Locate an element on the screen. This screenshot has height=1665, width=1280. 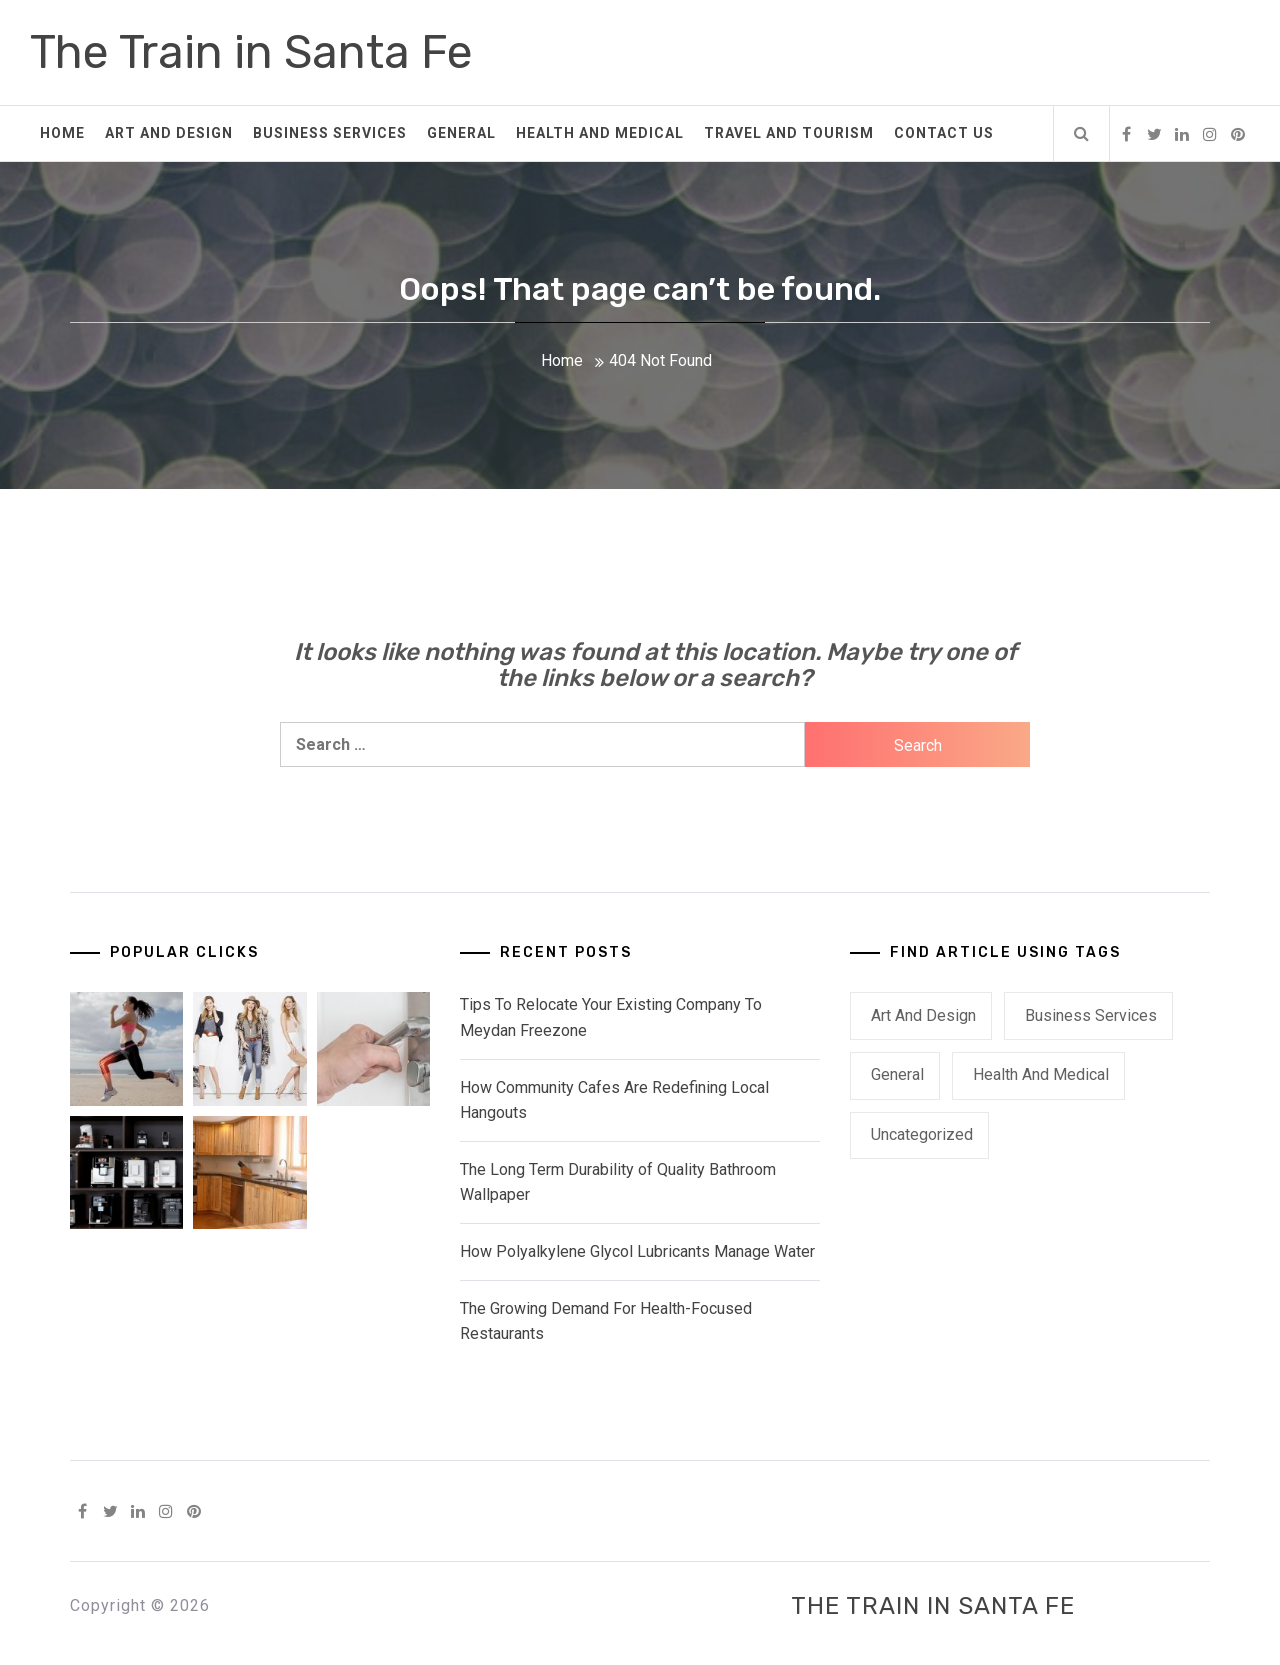
General is located at coordinates (461, 133).